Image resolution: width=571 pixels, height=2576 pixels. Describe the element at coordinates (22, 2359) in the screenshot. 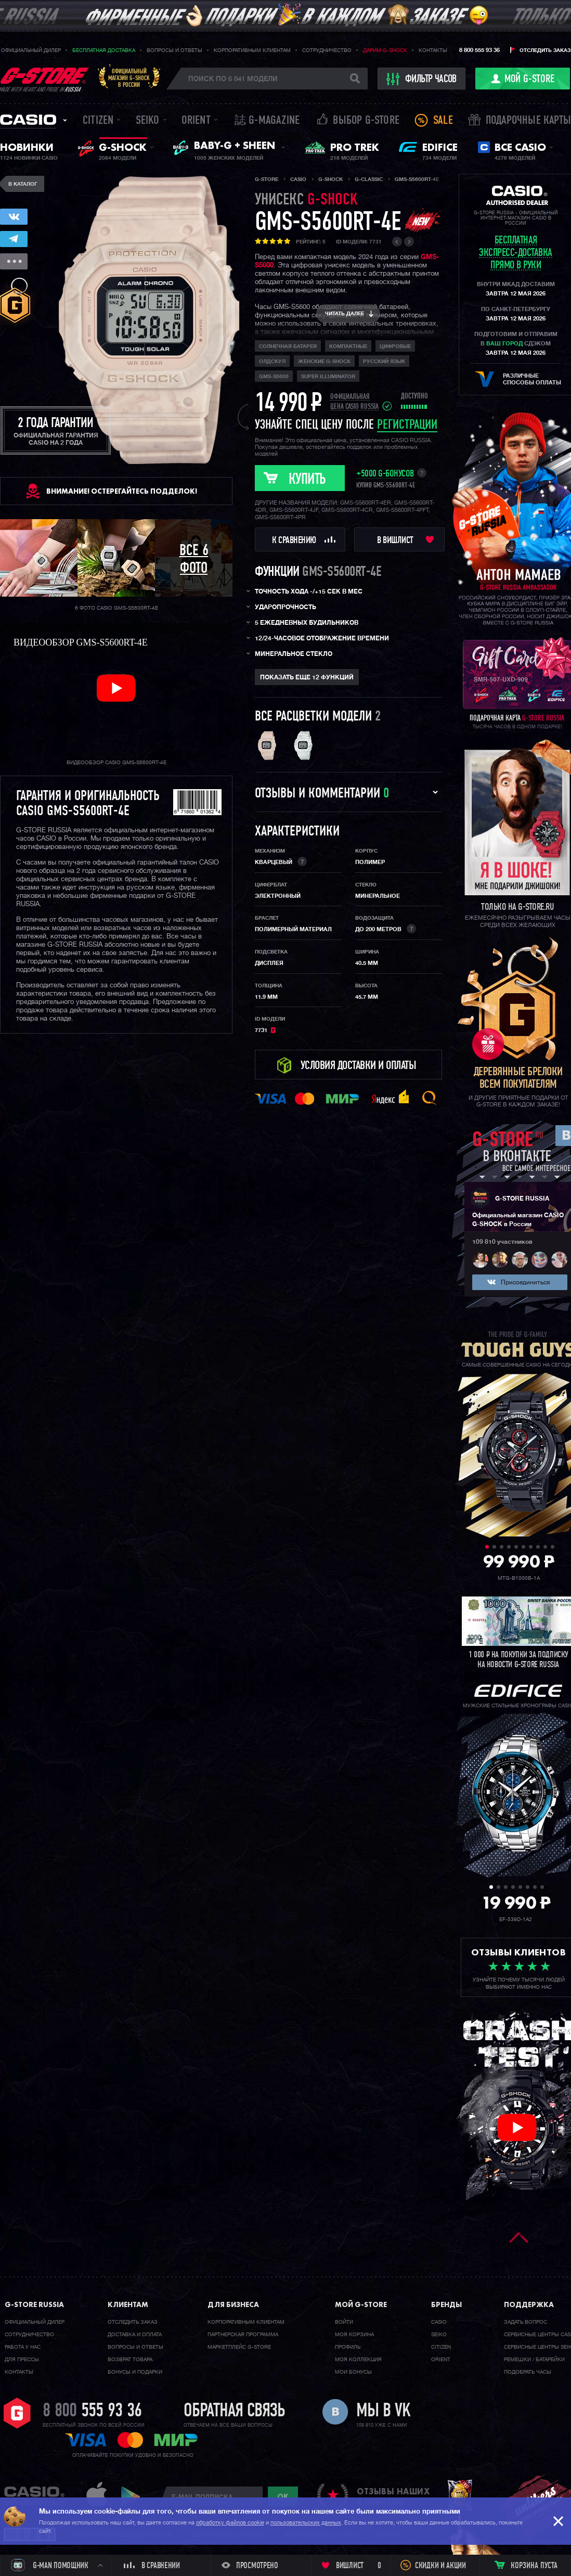

I see `Для прессы` at that location.